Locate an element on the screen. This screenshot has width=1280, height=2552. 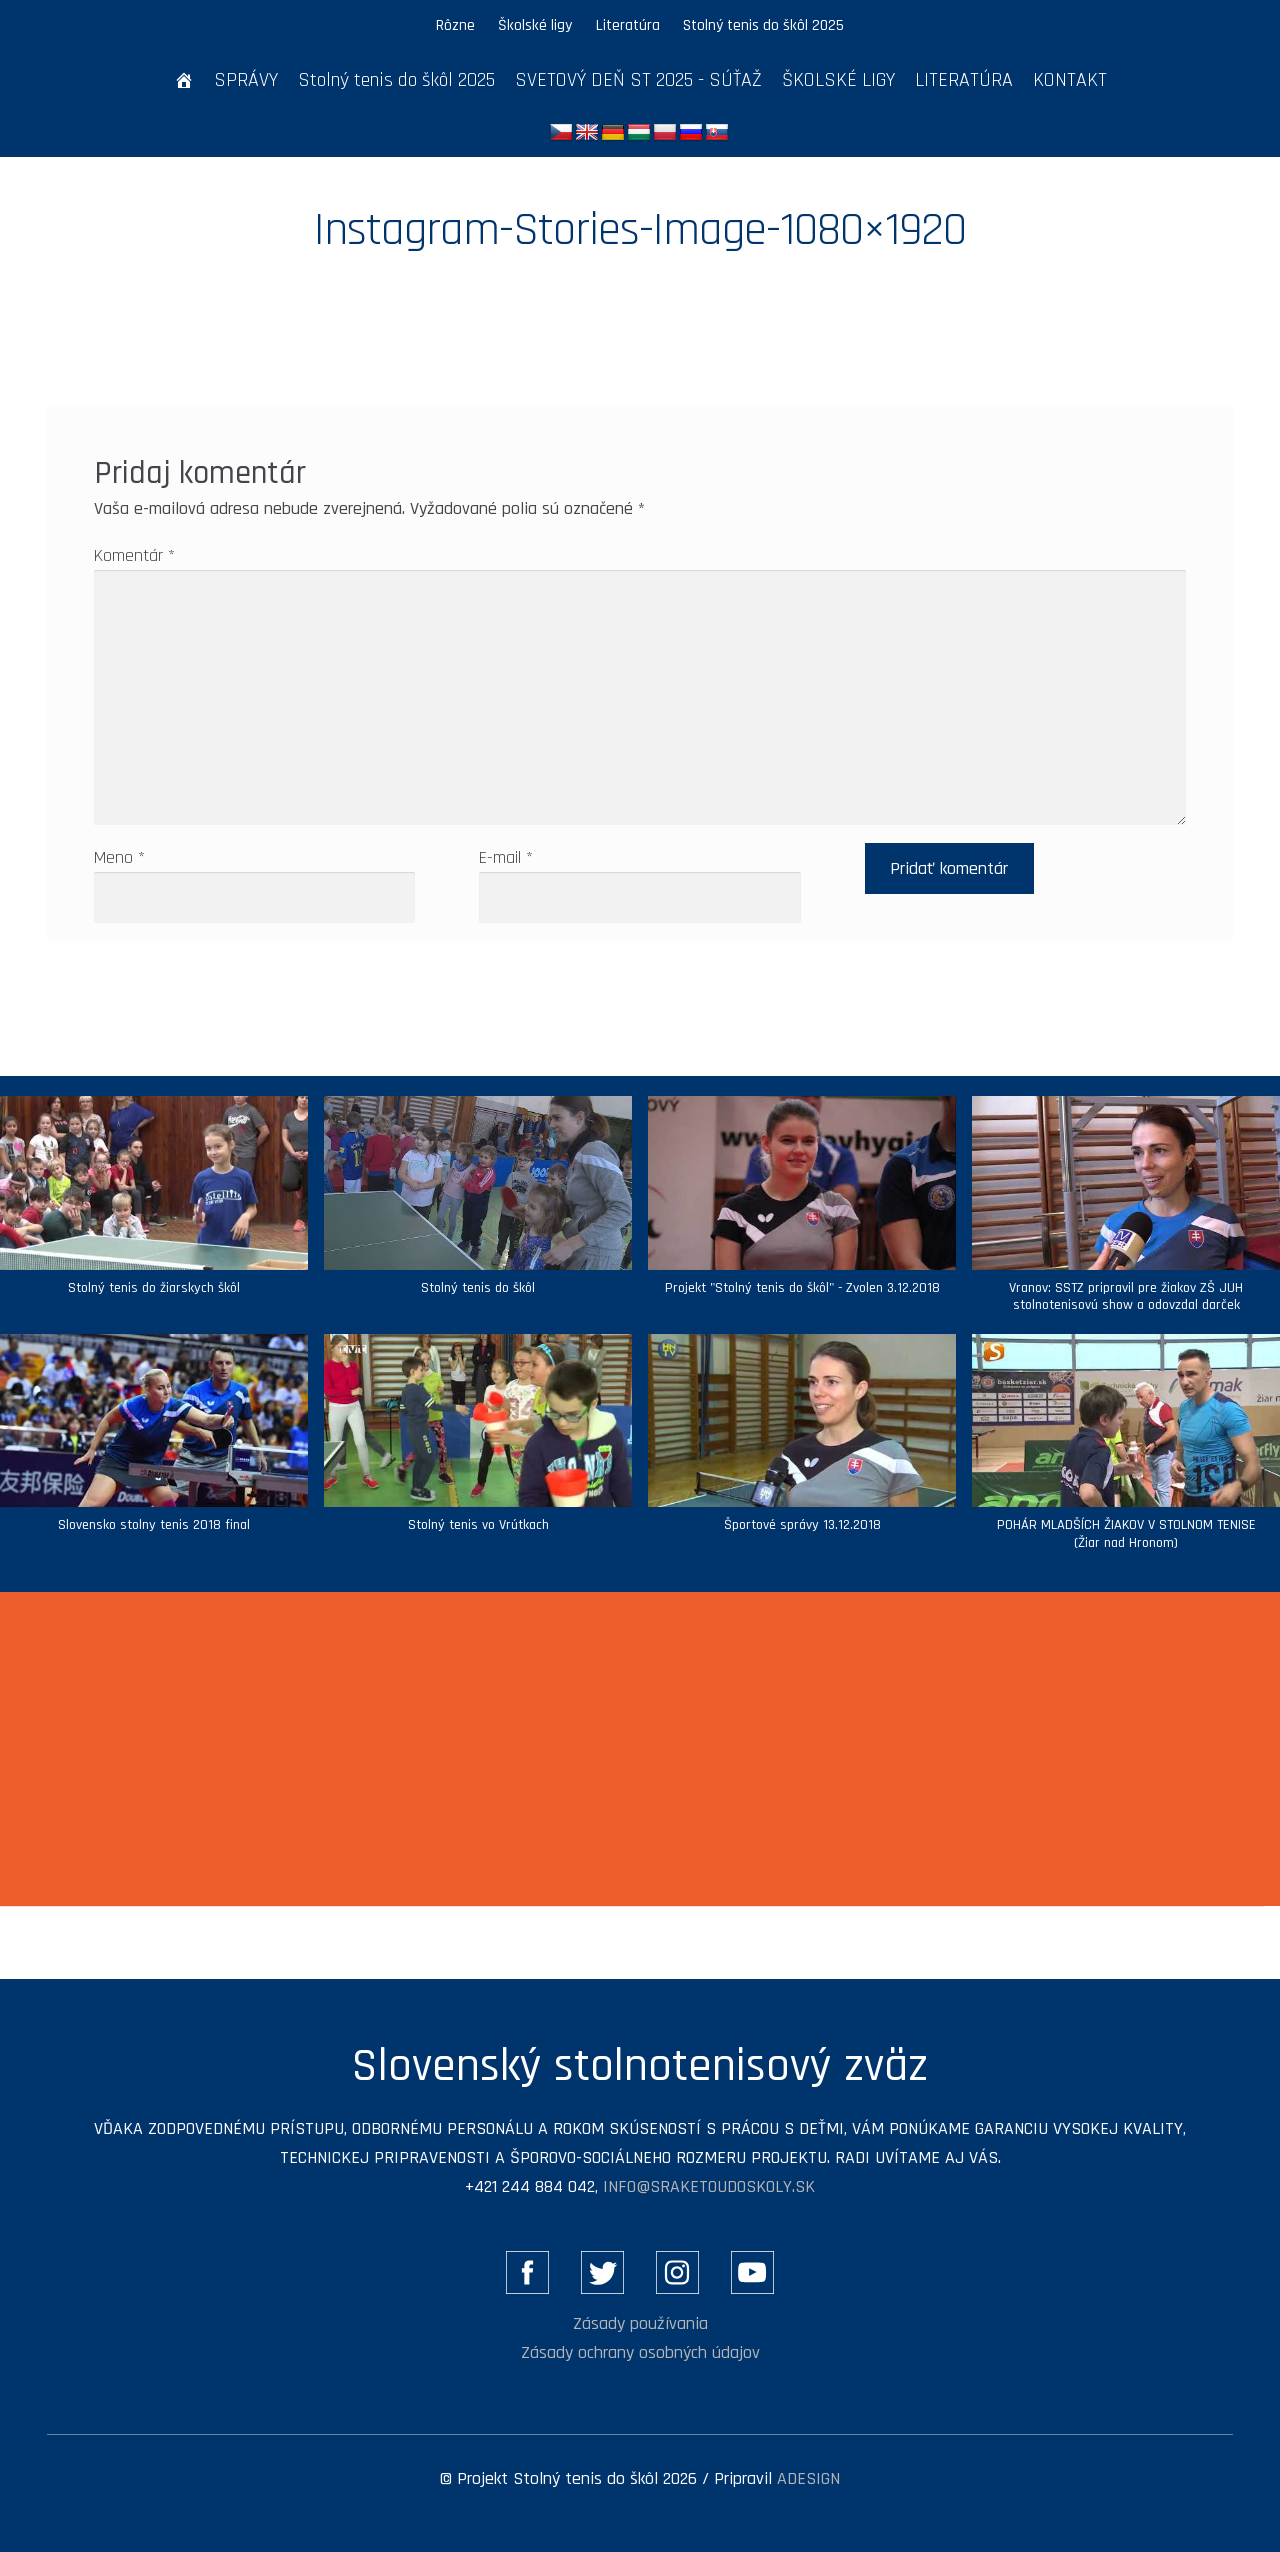
ADESIGN is located at coordinates (808, 2478).